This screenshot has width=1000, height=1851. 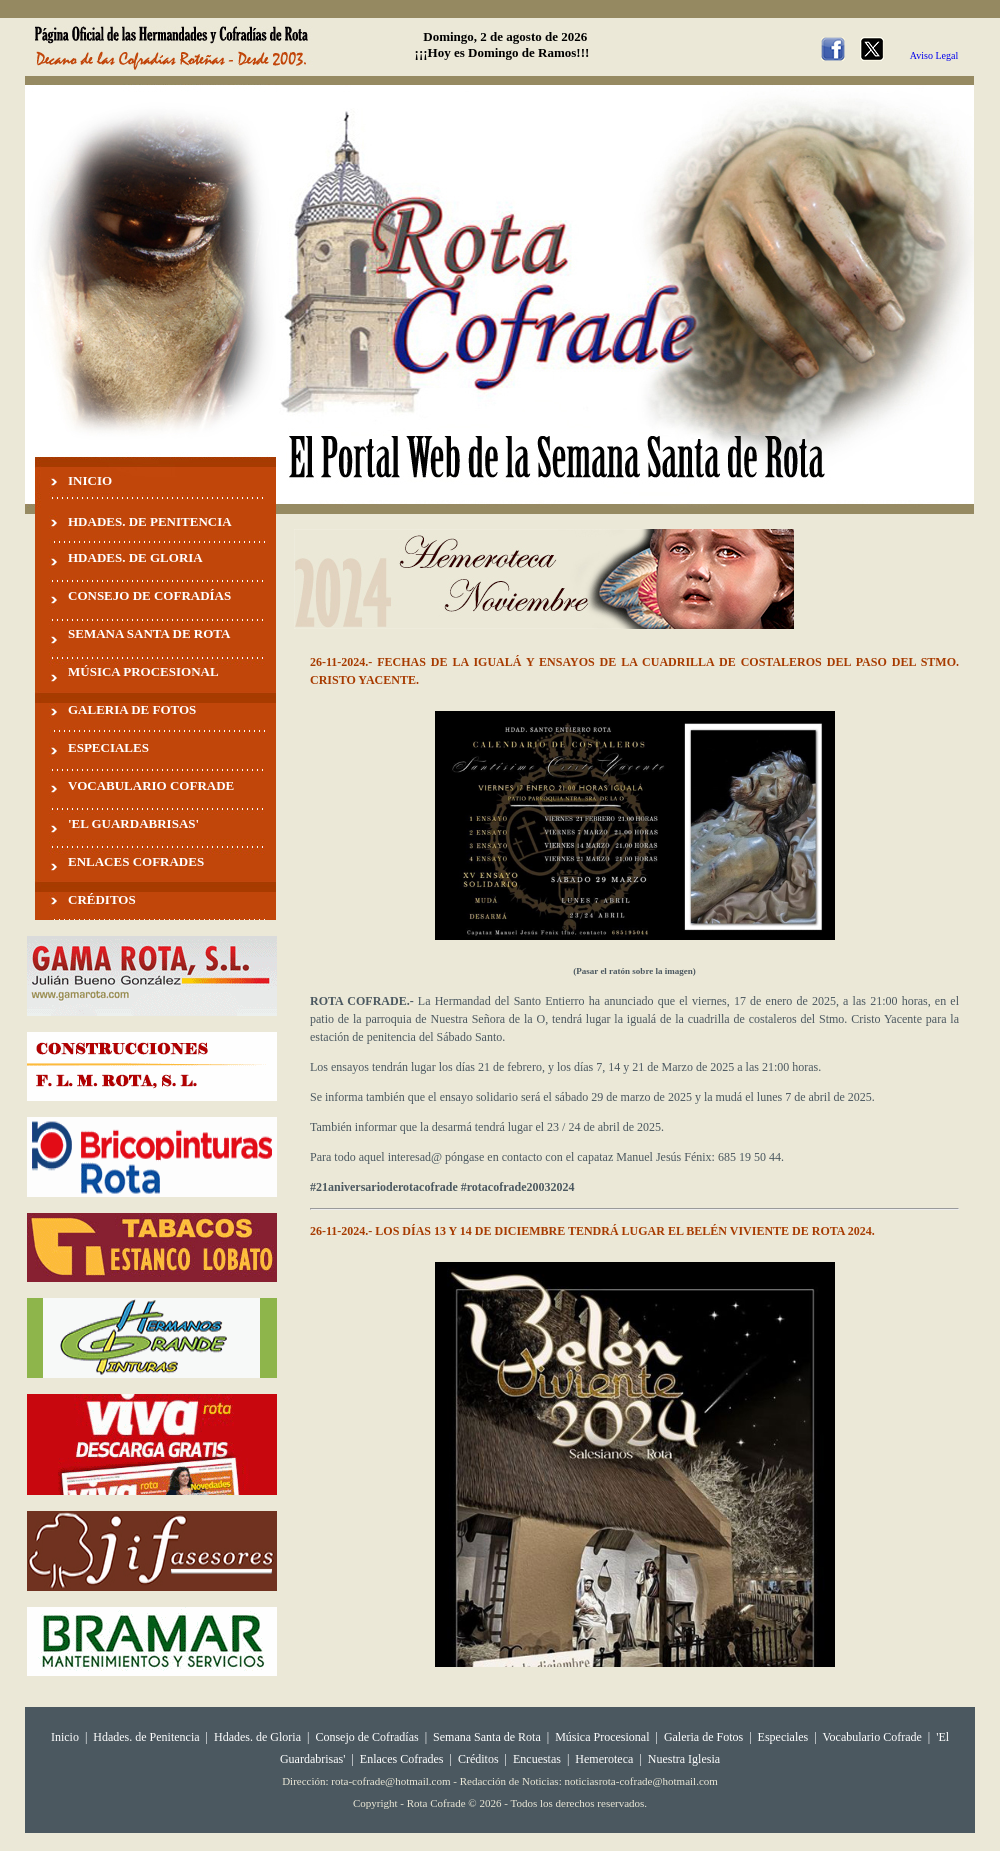 What do you see at coordinates (146, 1737) in the screenshot?
I see `Hdades. de Penitencia` at bounding box center [146, 1737].